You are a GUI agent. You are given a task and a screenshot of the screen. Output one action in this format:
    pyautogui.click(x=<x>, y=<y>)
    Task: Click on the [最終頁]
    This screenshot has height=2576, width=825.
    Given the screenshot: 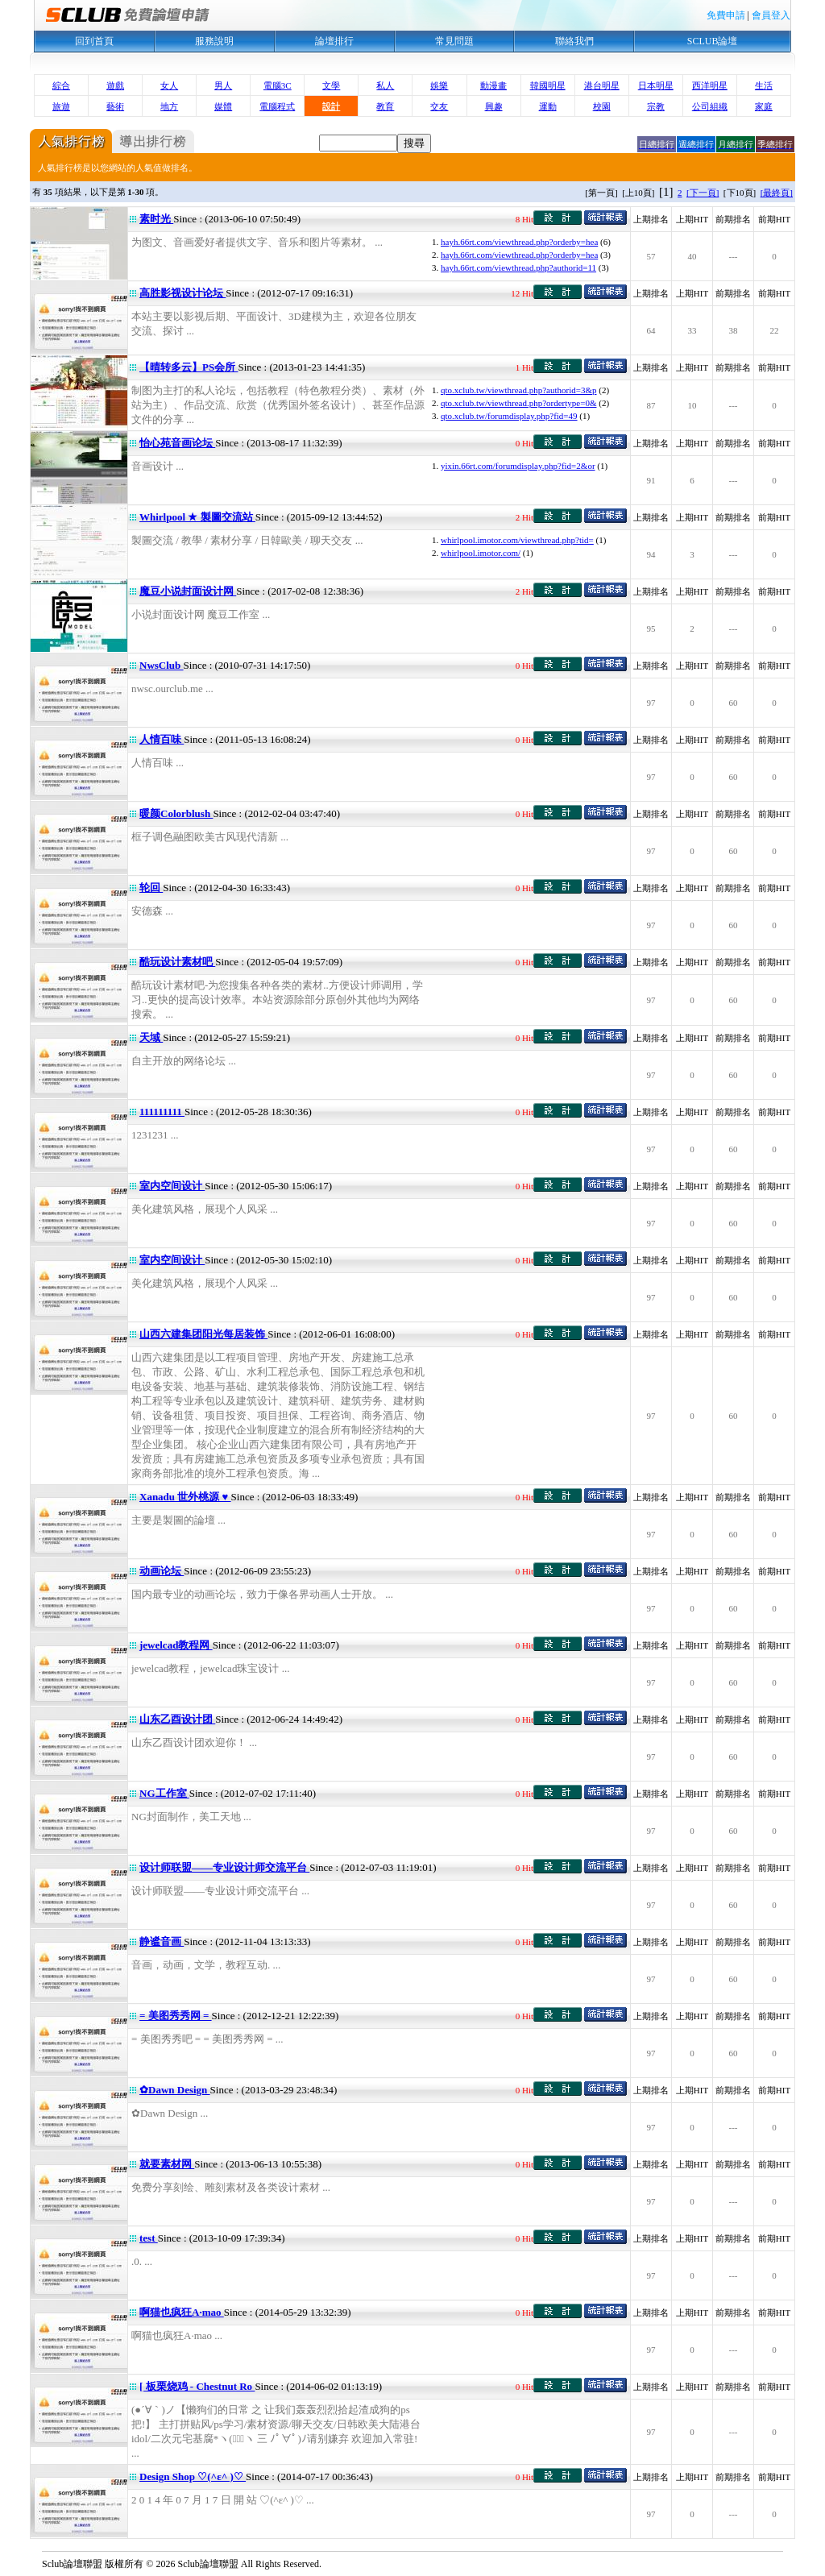 What is the action you would take?
    pyautogui.click(x=777, y=192)
    